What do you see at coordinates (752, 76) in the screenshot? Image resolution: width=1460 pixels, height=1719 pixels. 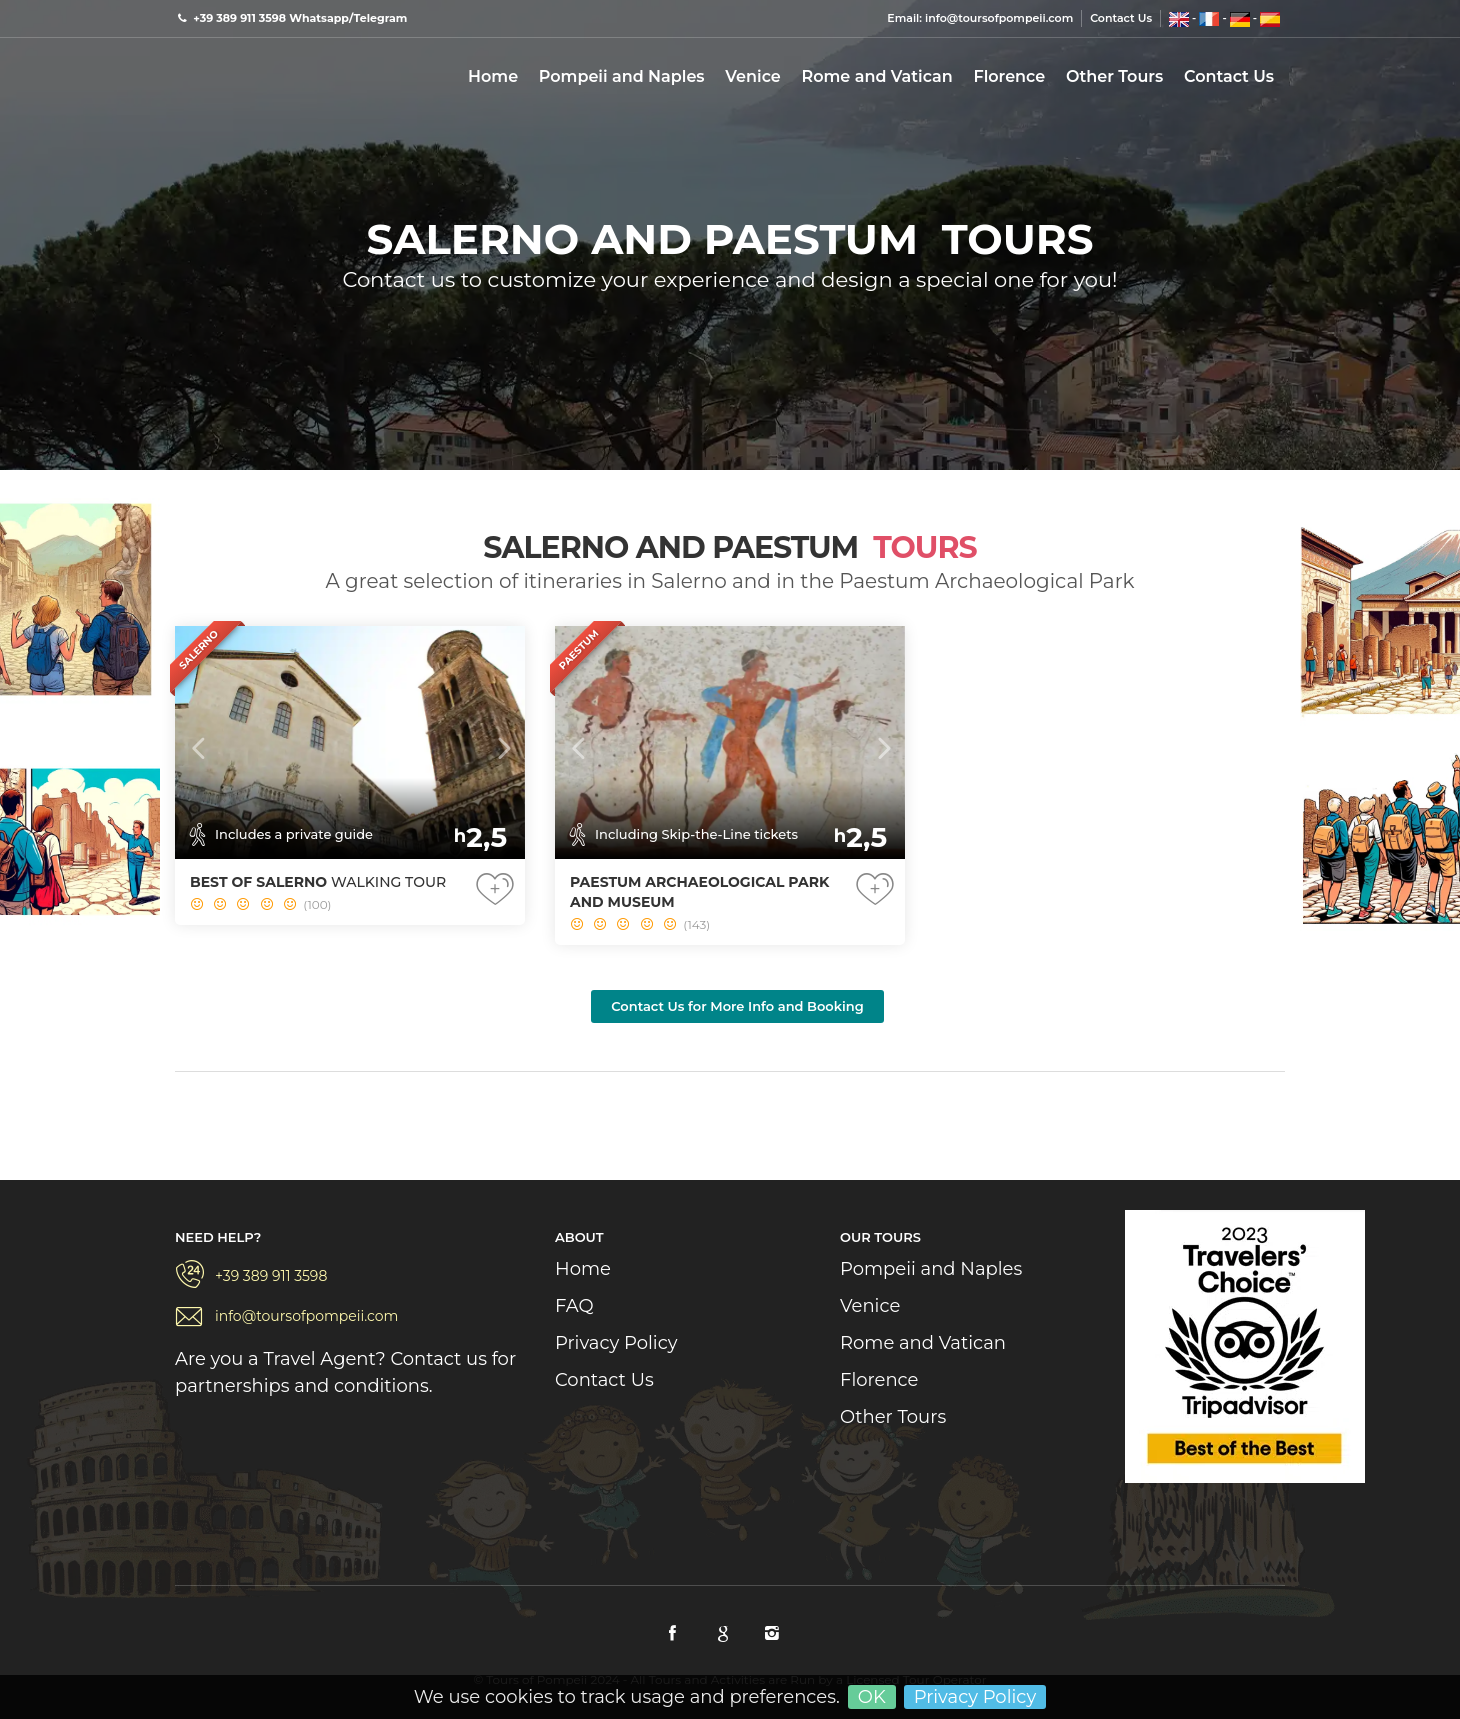 I see `Venice` at bounding box center [752, 76].